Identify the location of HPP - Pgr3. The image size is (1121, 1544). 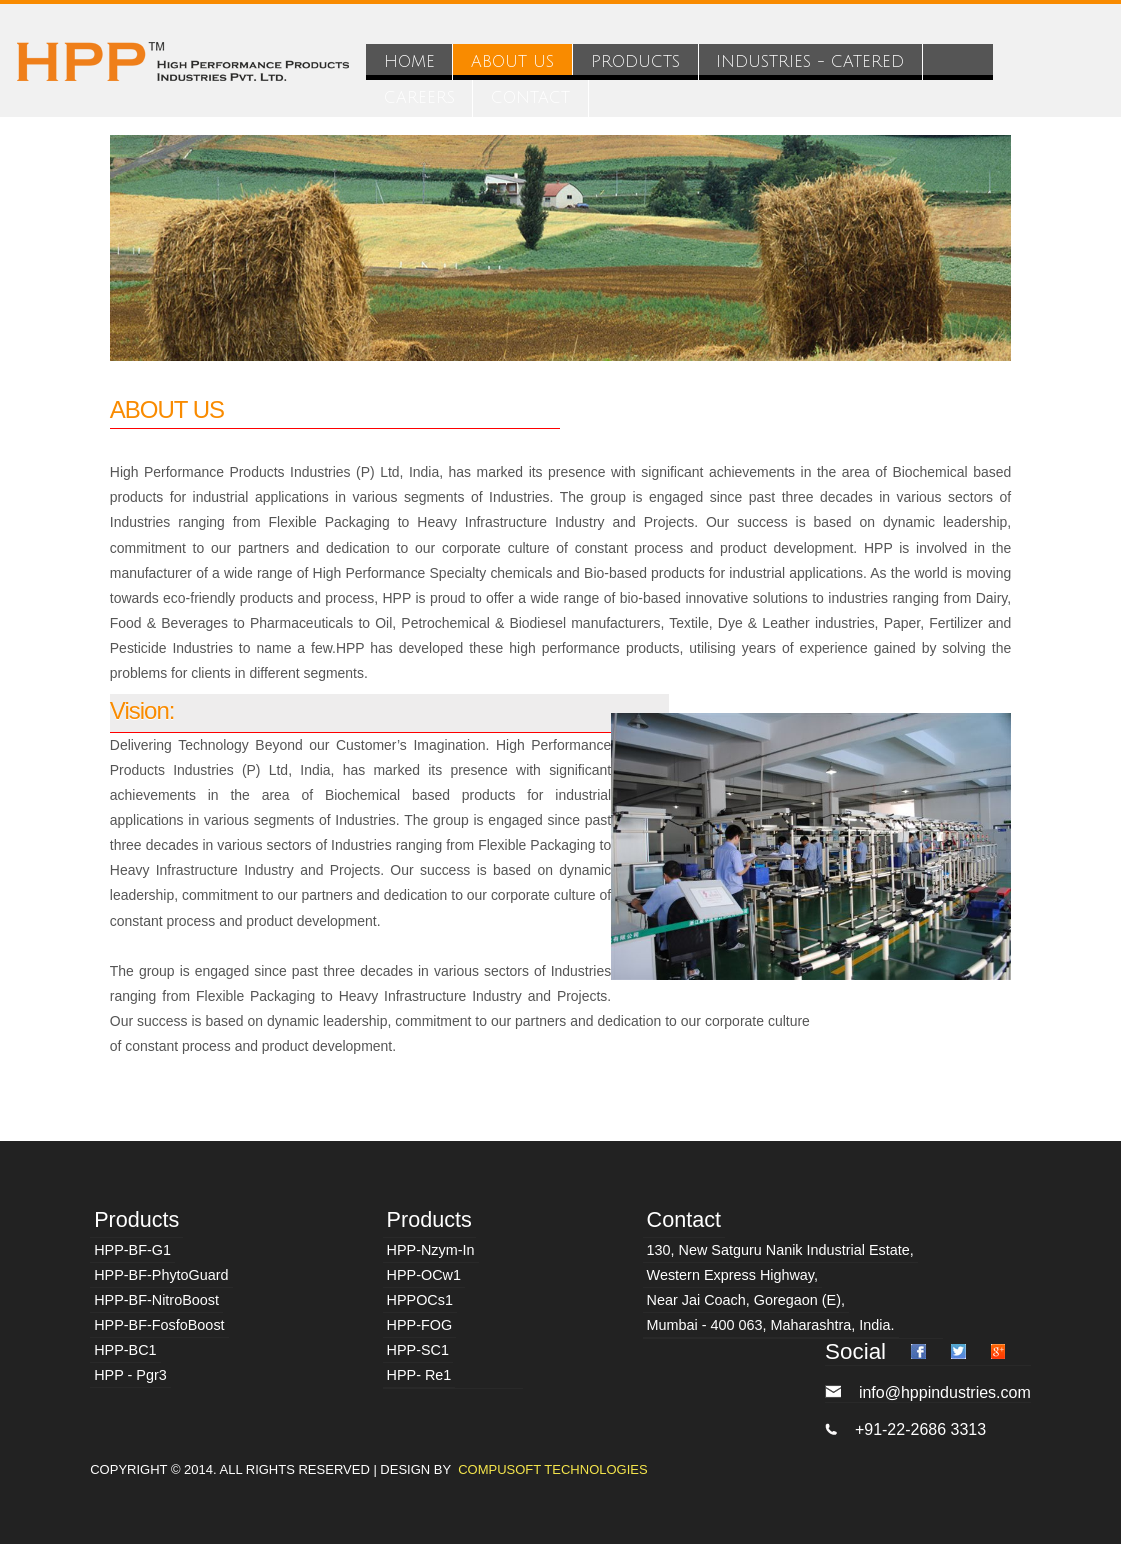
(130, 1375).